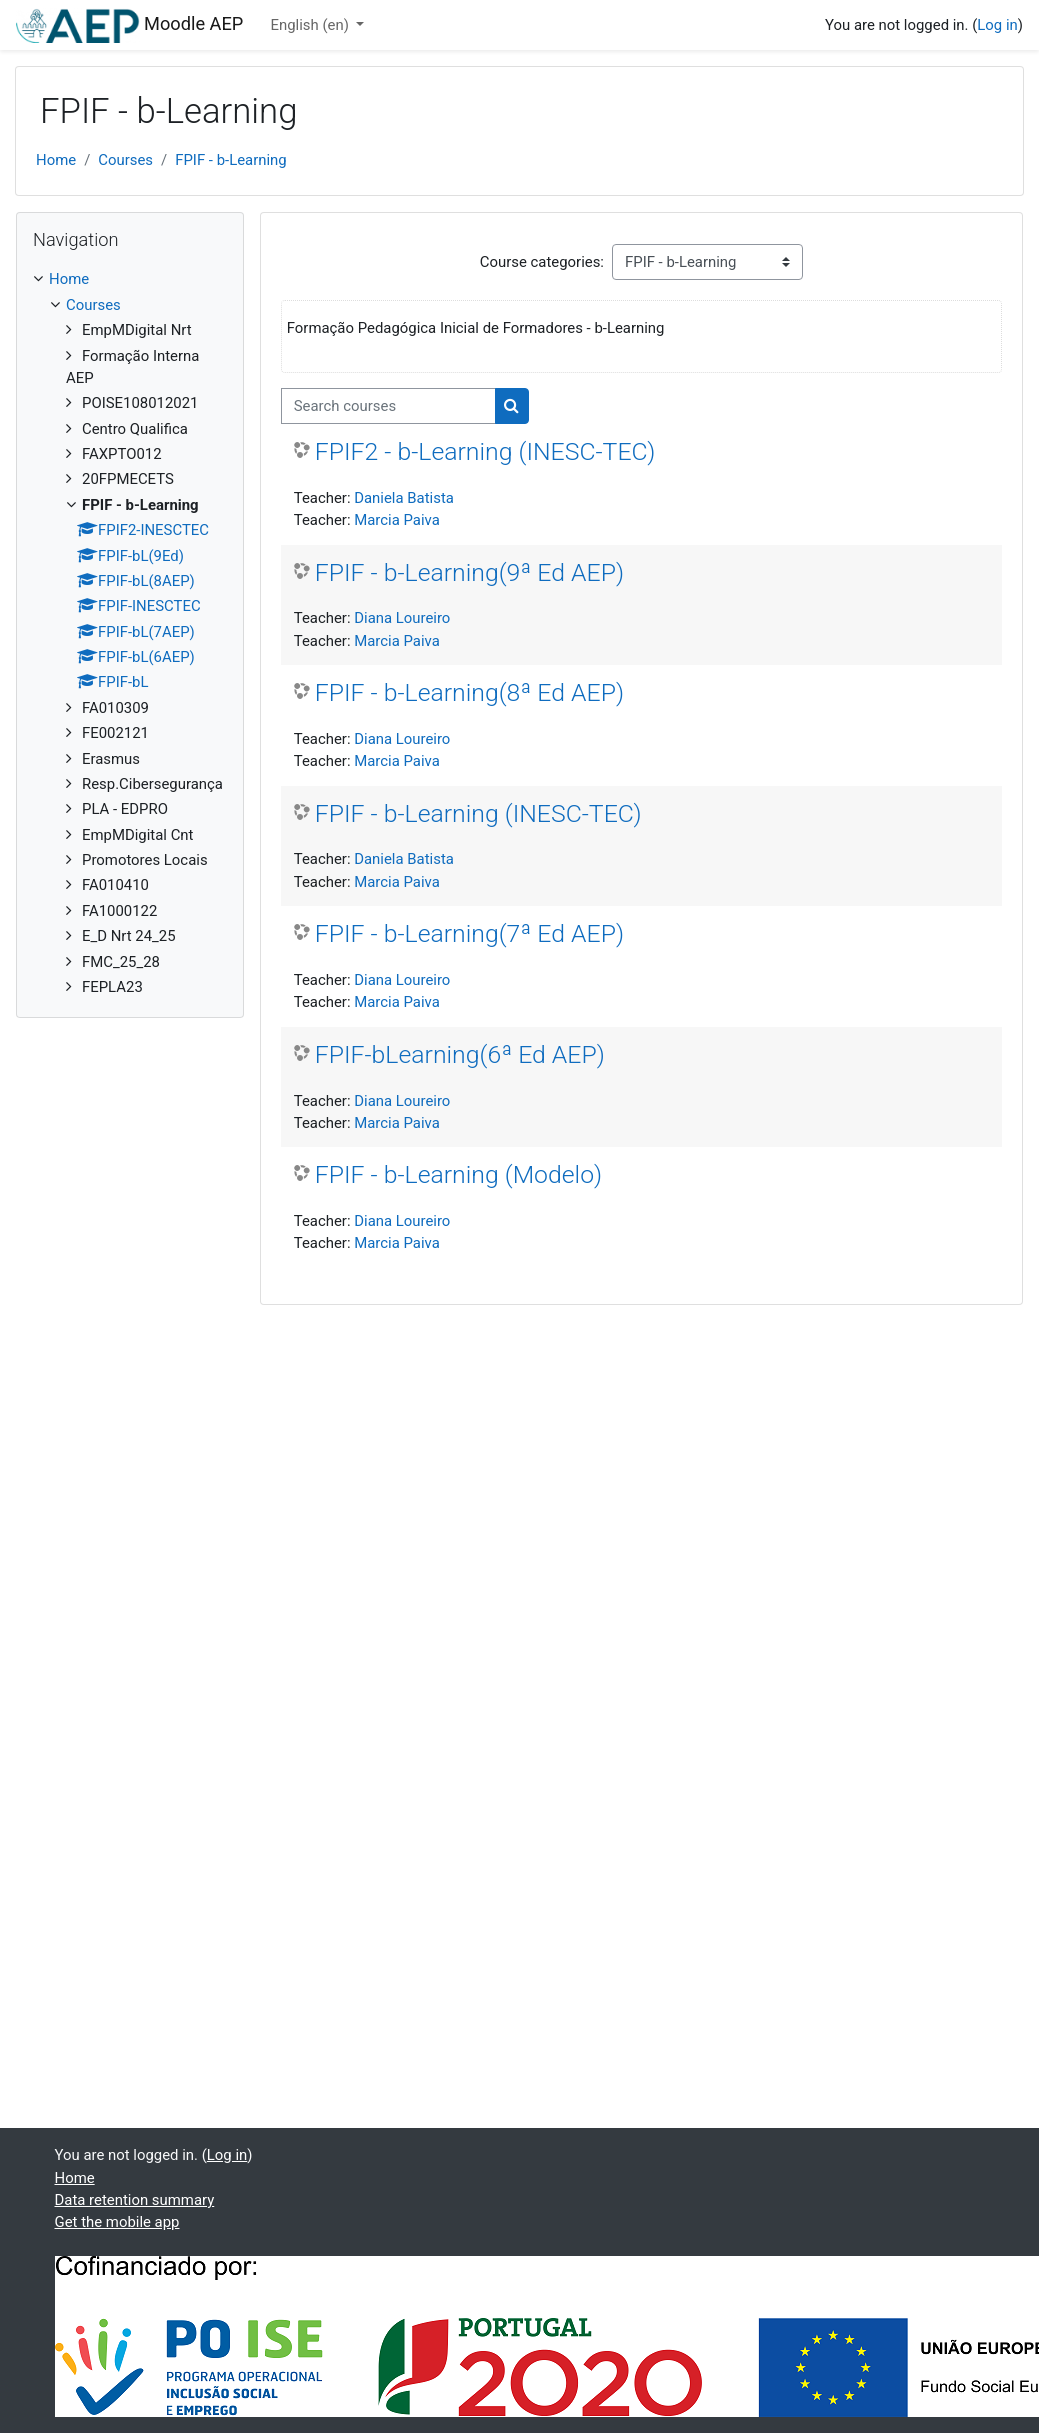 The image size is (1039, 2433). I want to click on FPIF - b-Learning(7ª Ed AEP), so click(469, 933).